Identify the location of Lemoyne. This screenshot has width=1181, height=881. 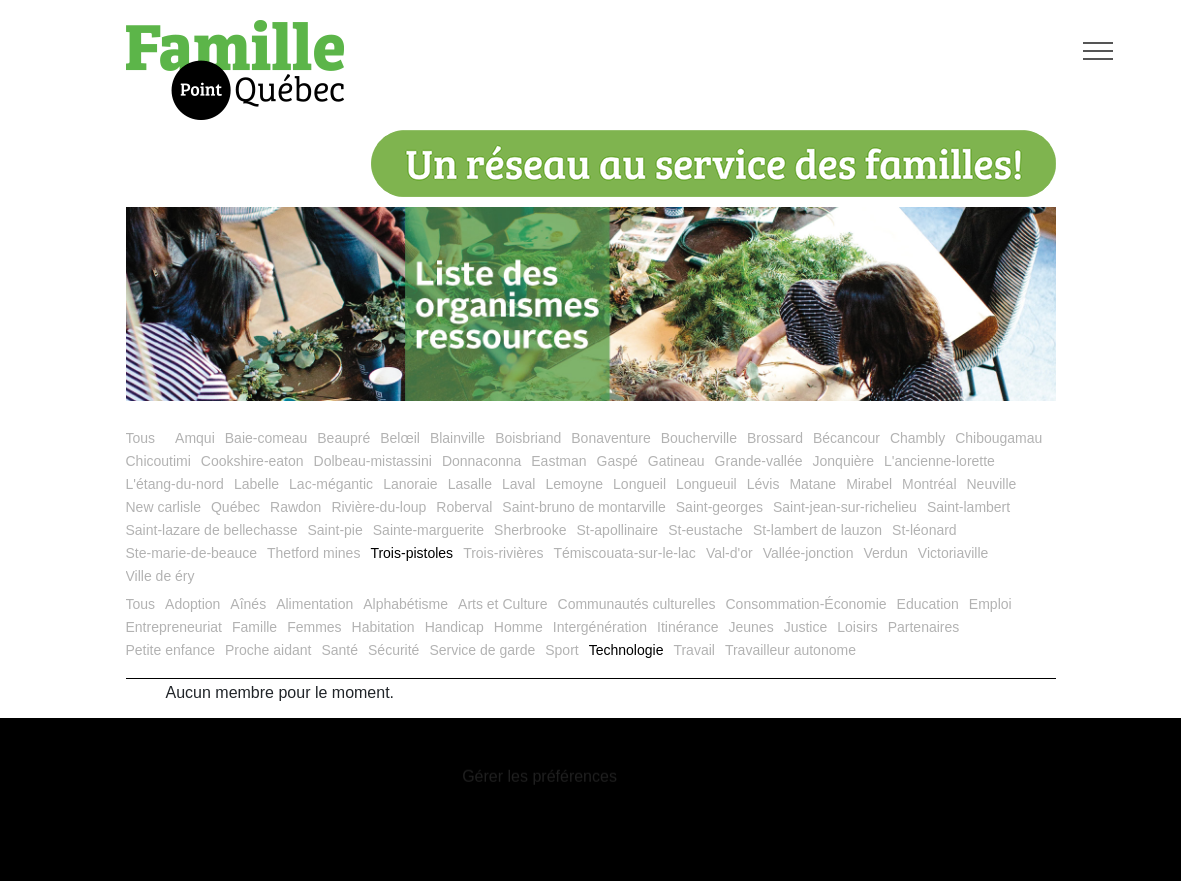
(574, 484).